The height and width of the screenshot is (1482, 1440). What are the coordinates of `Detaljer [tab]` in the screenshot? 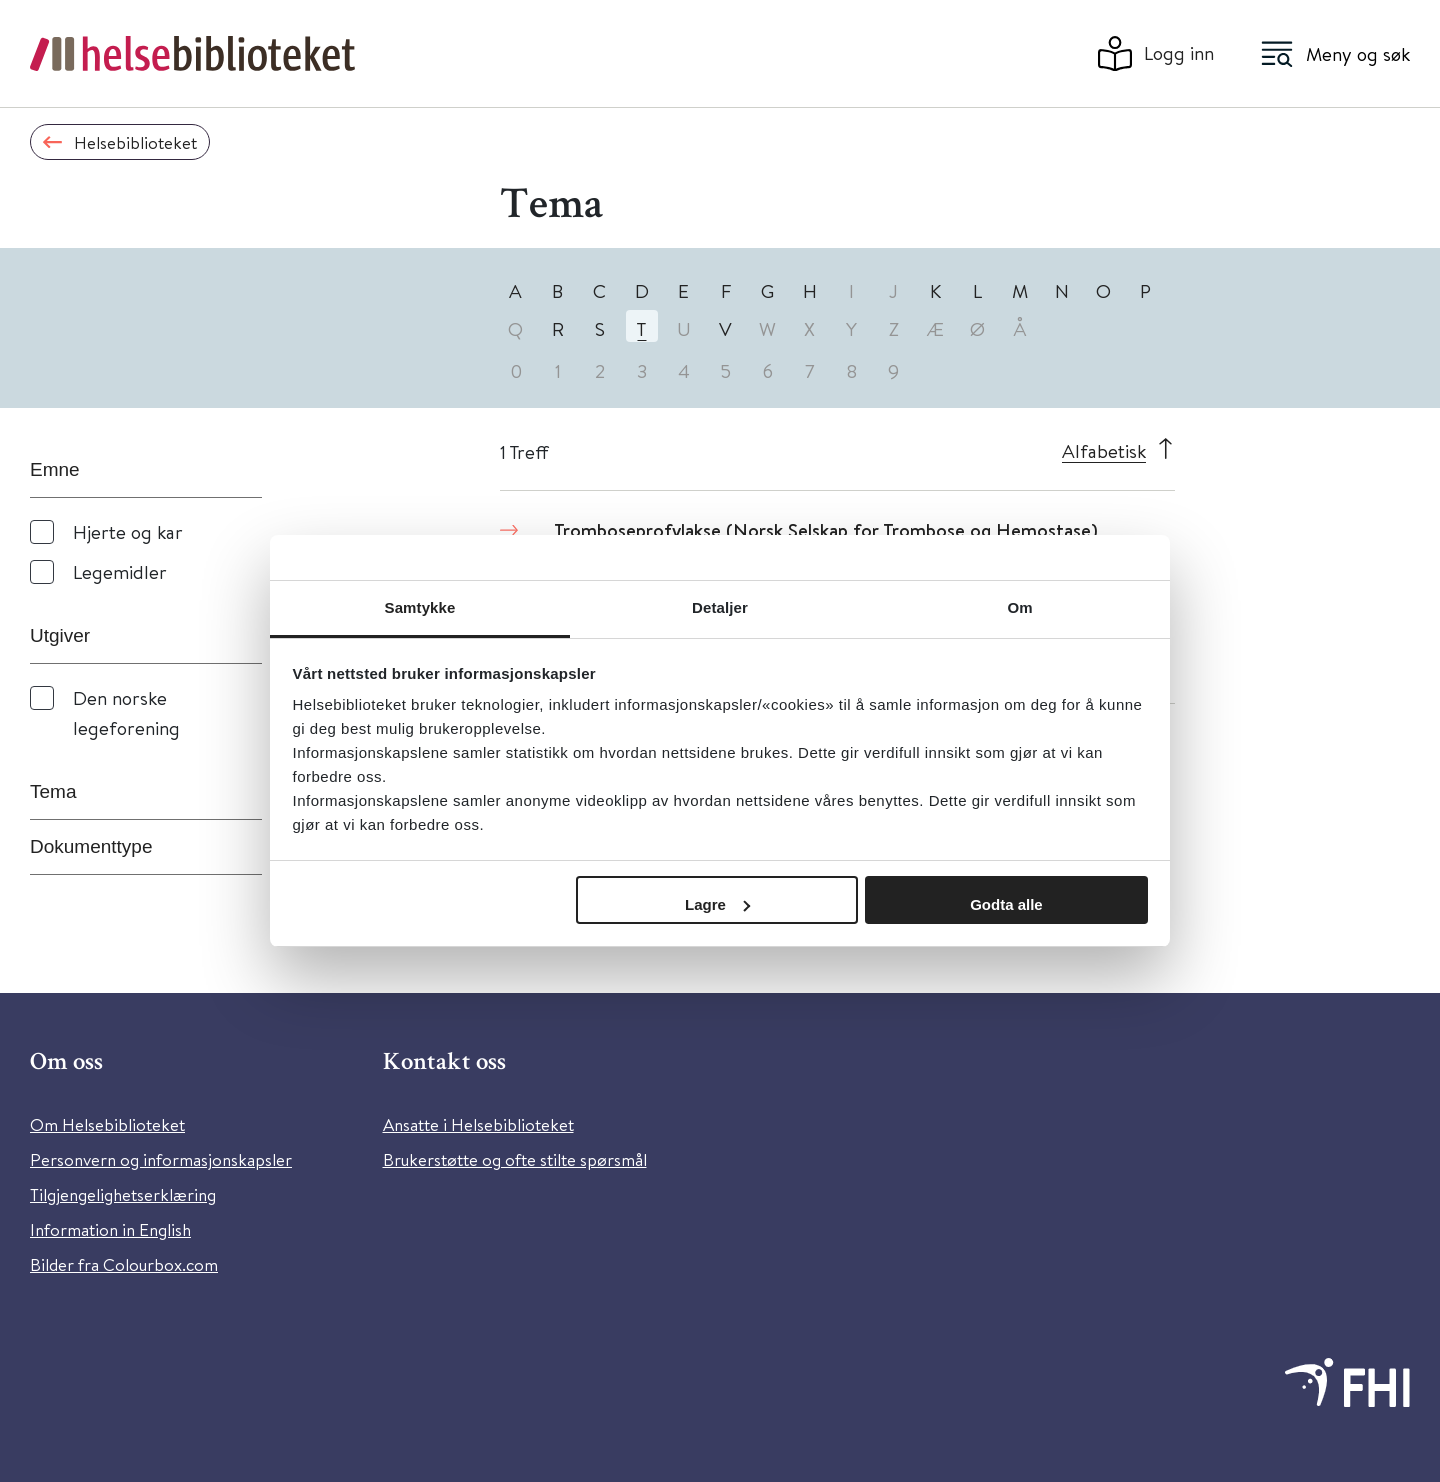 It's located at (720, 607).